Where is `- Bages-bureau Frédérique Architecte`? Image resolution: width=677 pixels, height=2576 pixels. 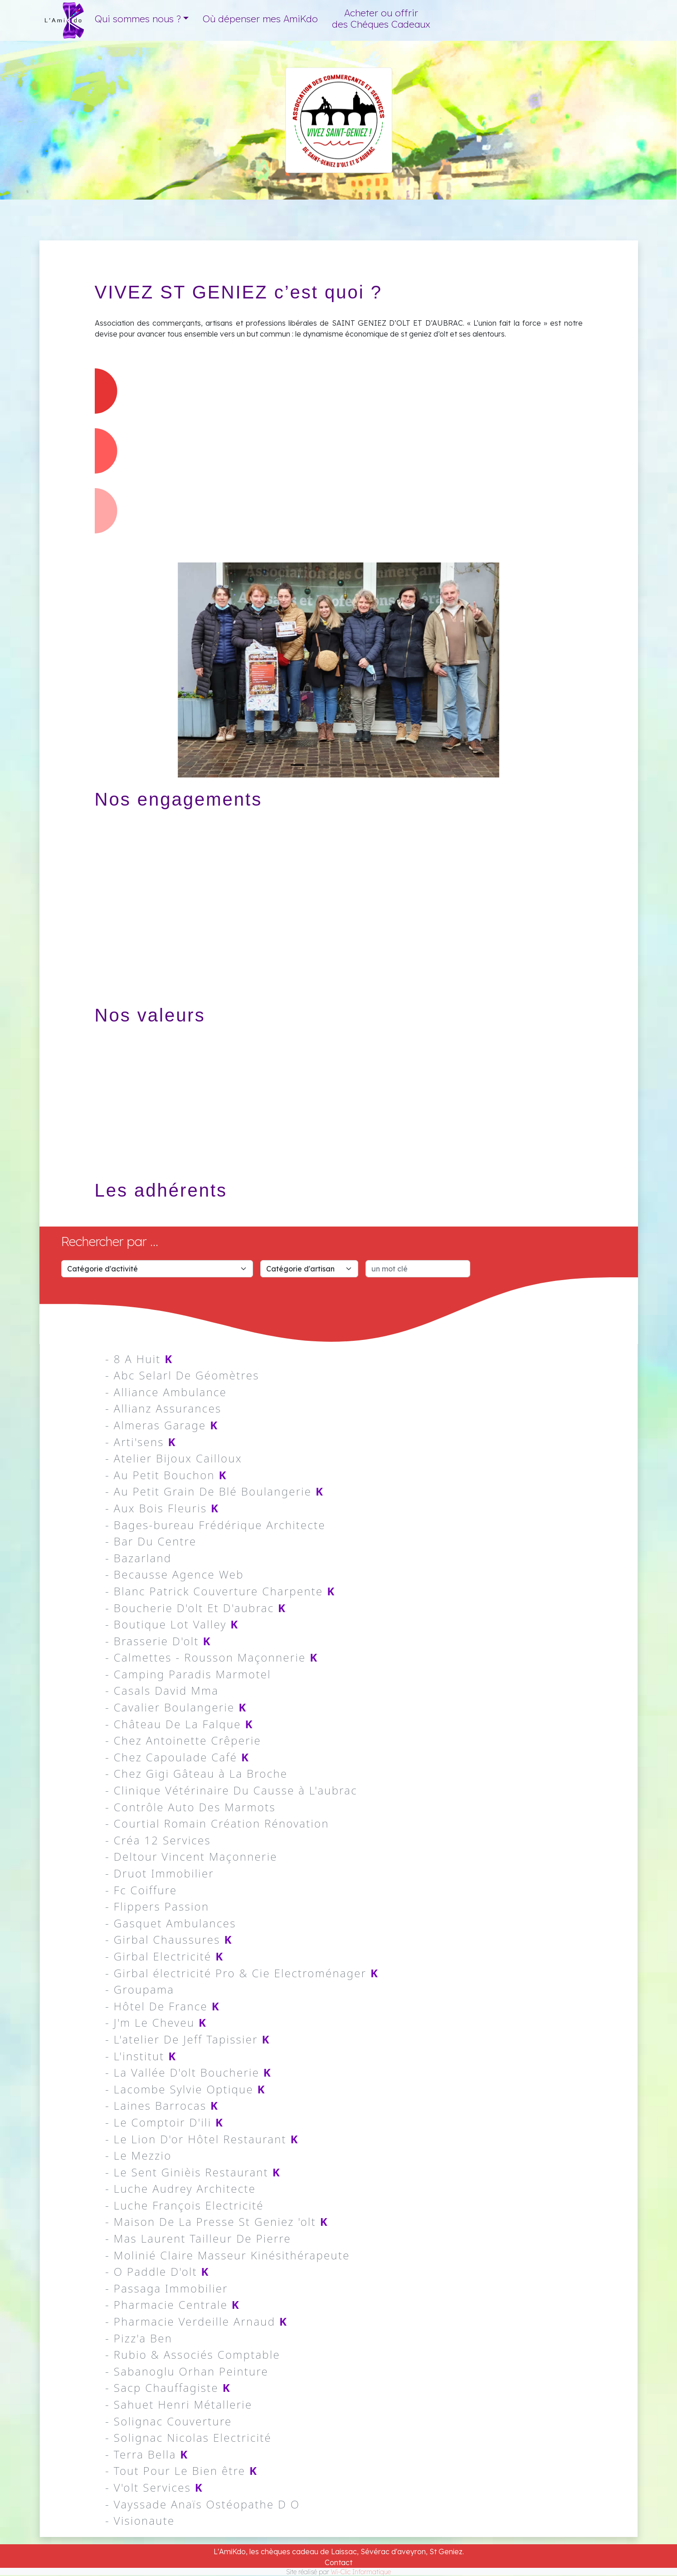
- Bages-bureau Frédérique Architecte is located at coordinates (215, 1524).